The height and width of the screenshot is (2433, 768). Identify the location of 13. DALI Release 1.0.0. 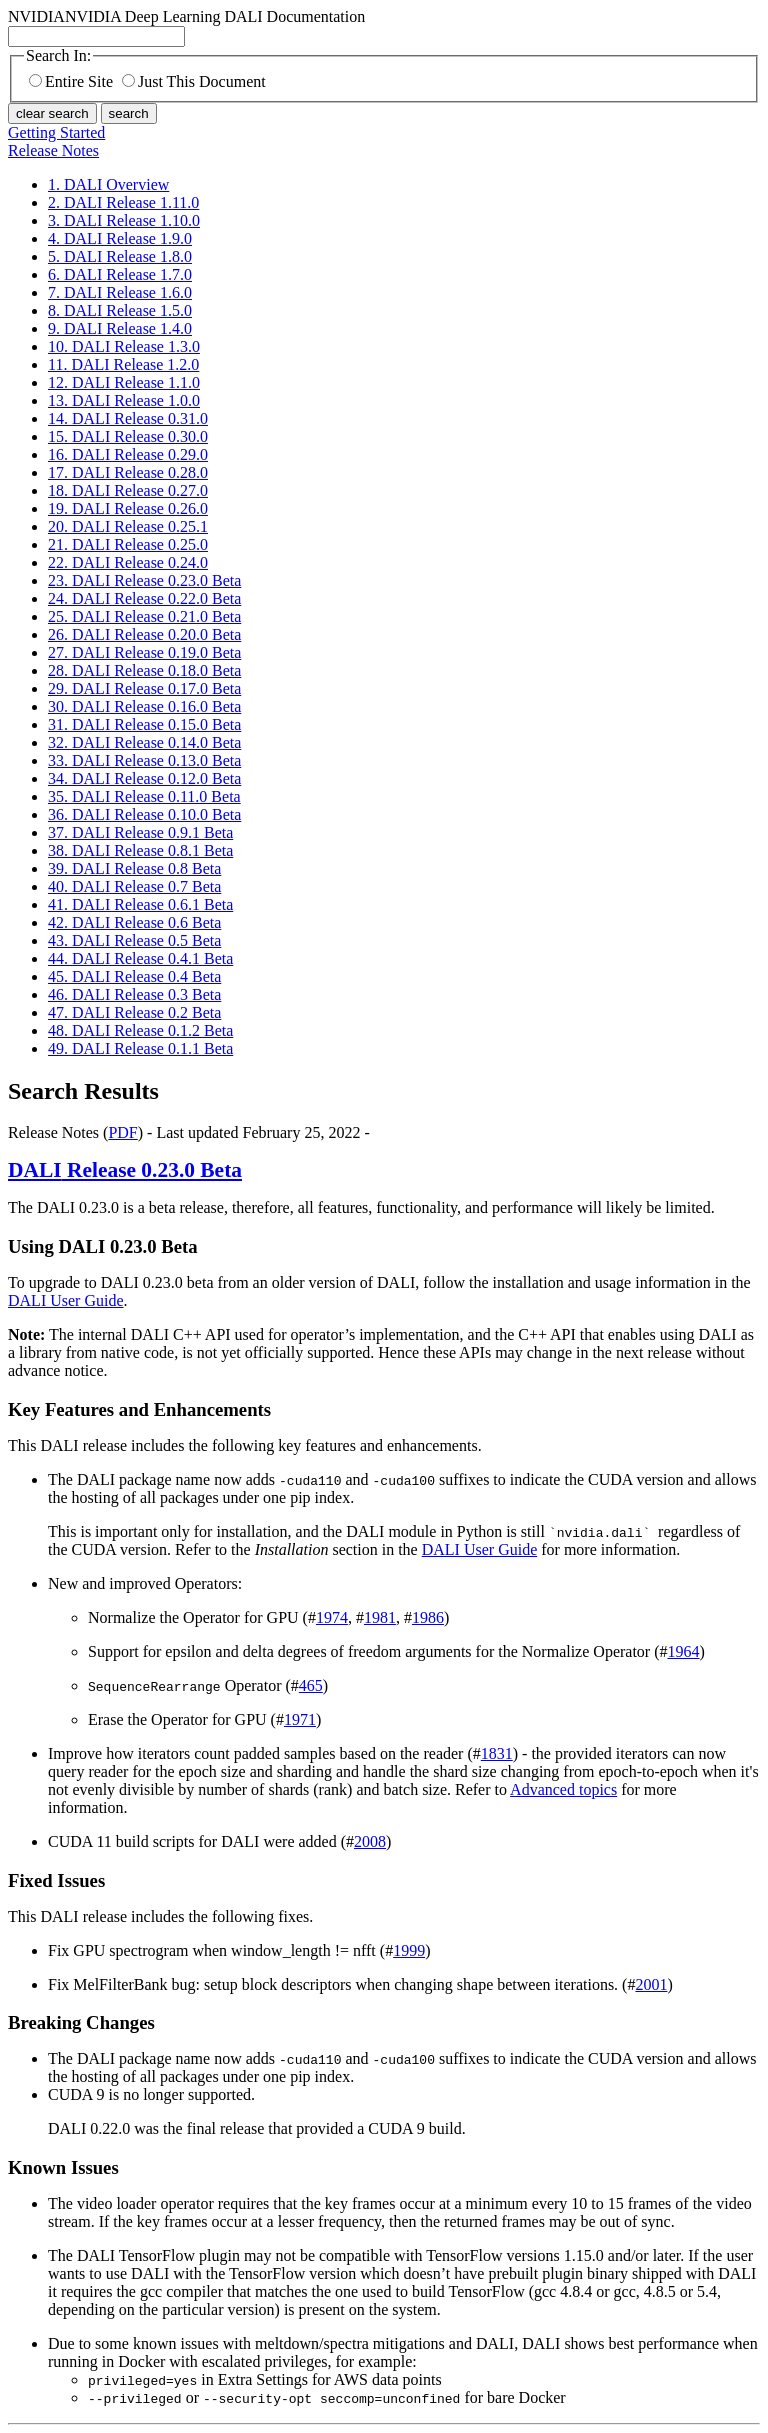
(124, 400).